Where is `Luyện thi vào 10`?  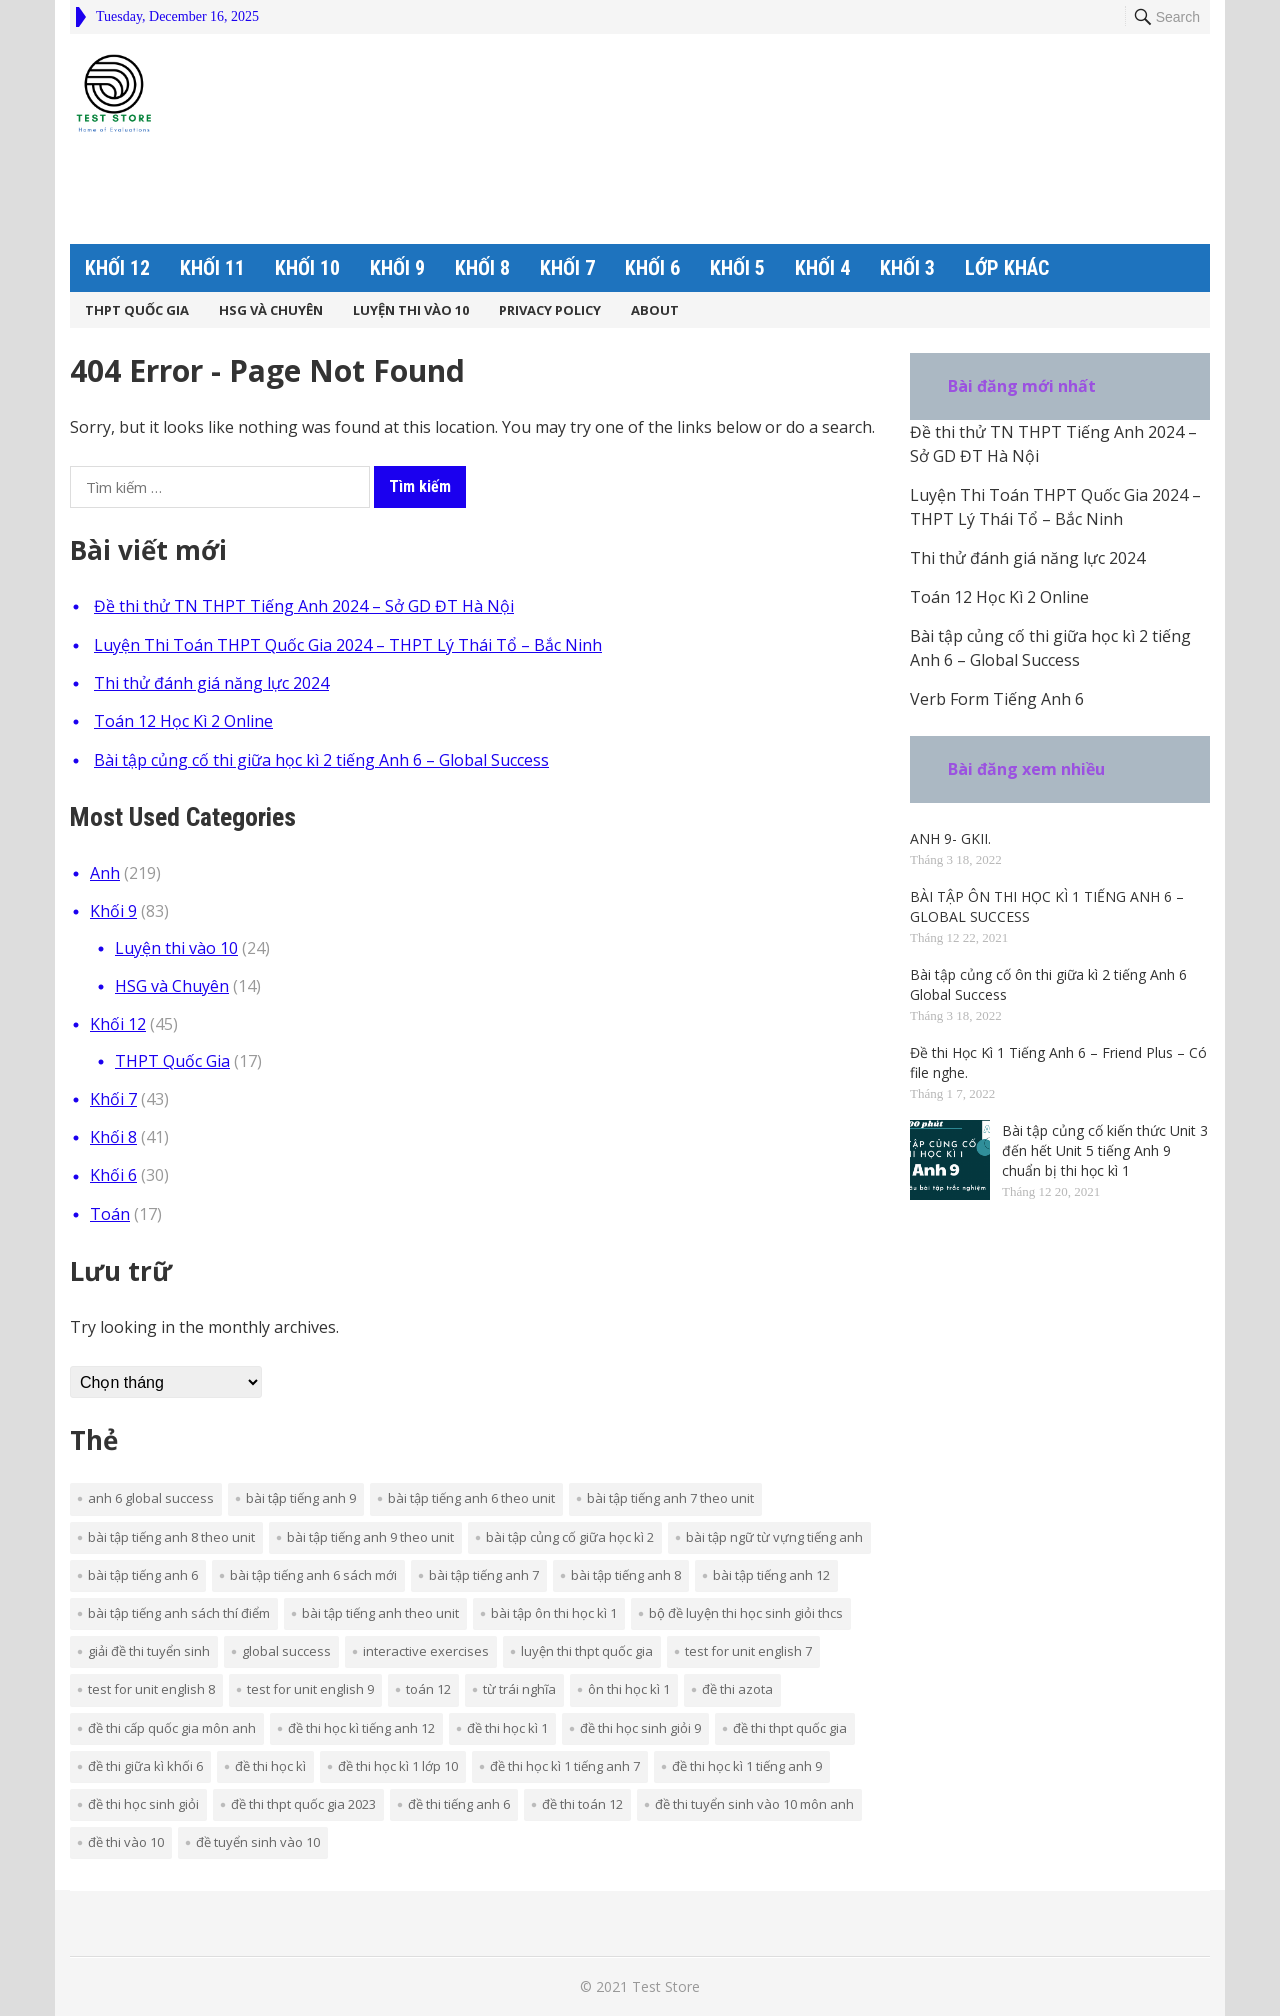
Luyện thi vào 10 is located at coordinates (411, 310).